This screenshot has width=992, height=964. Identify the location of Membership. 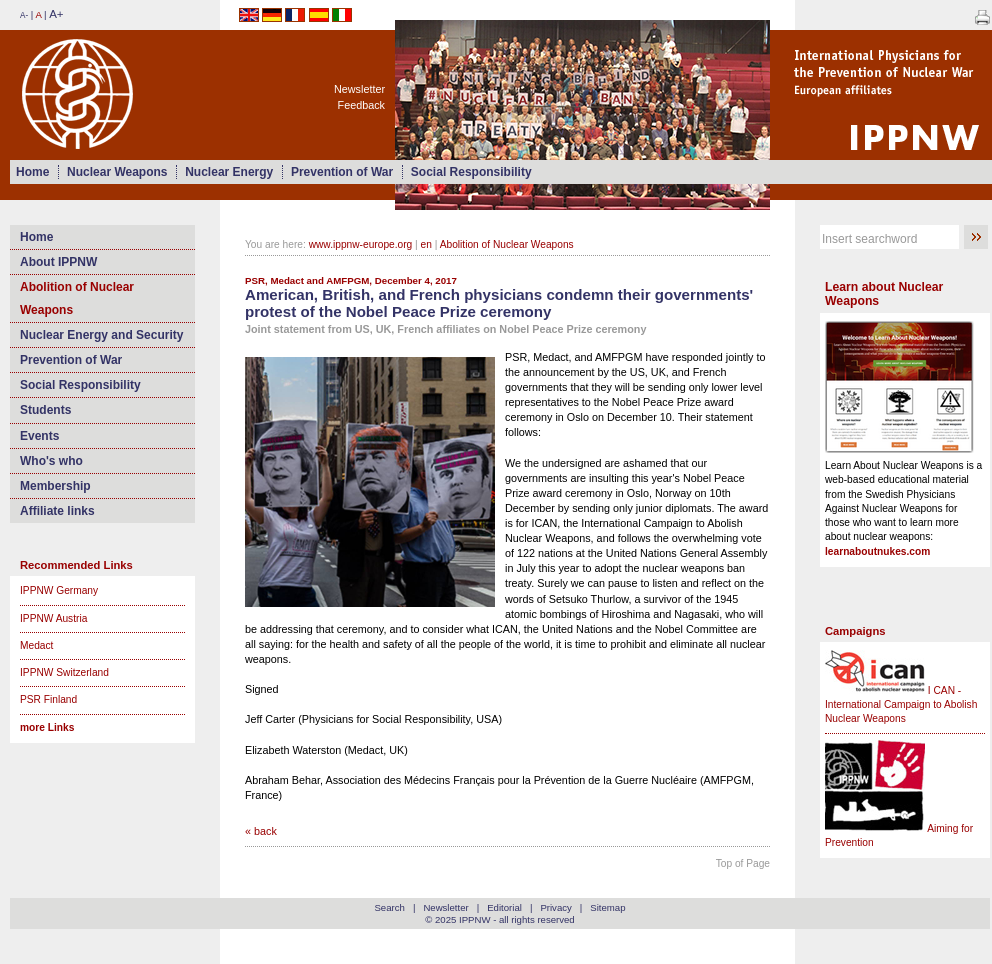
(55, 486).